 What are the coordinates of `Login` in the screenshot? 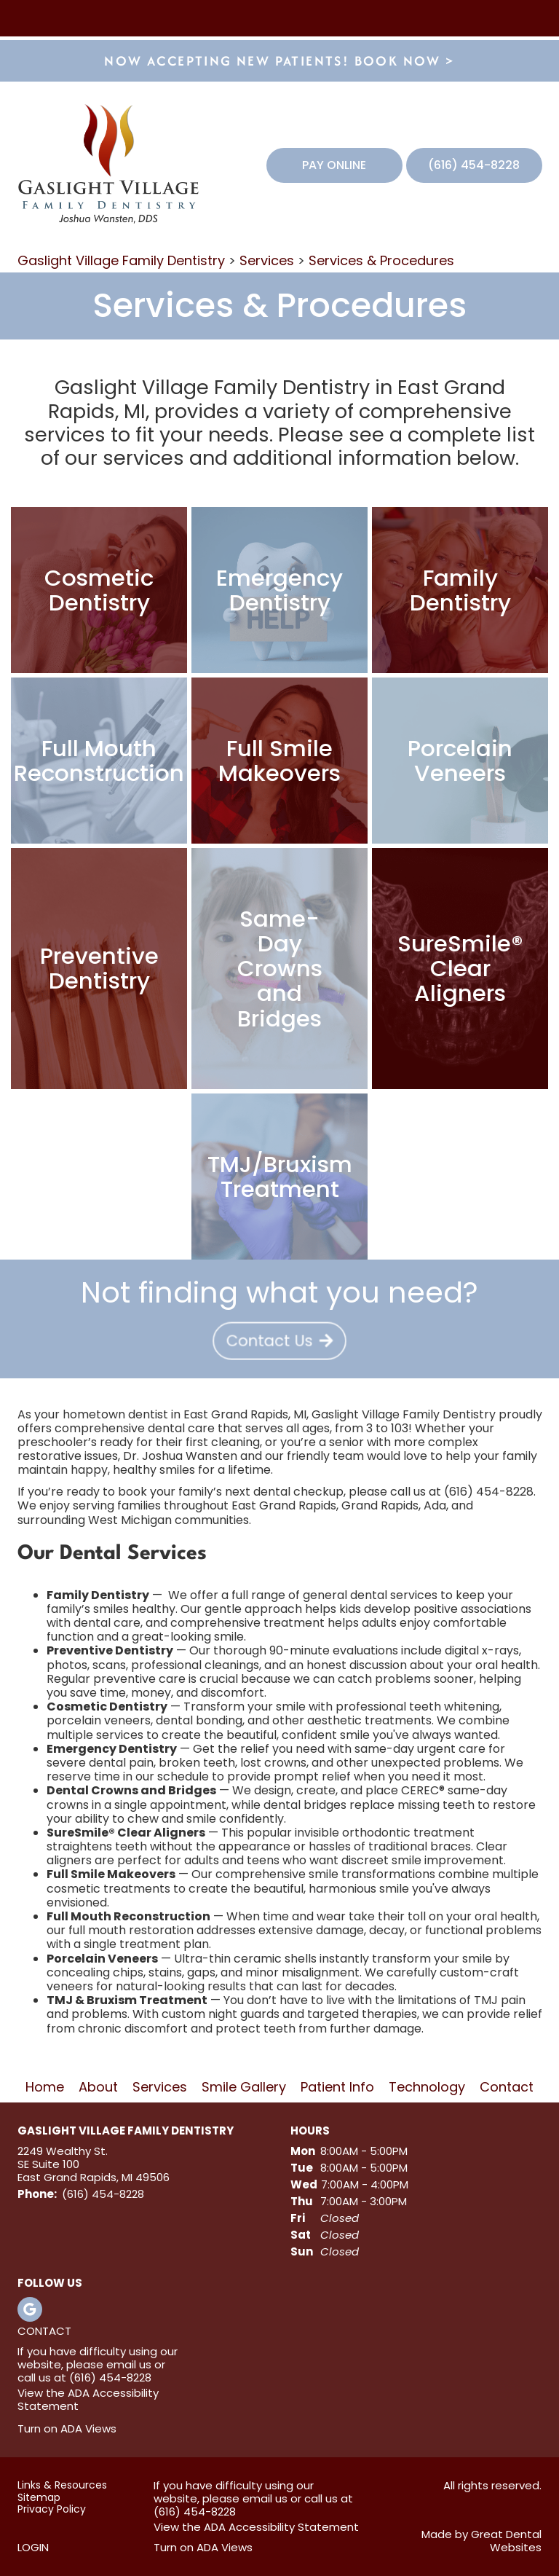 It's located at (33, 2547).